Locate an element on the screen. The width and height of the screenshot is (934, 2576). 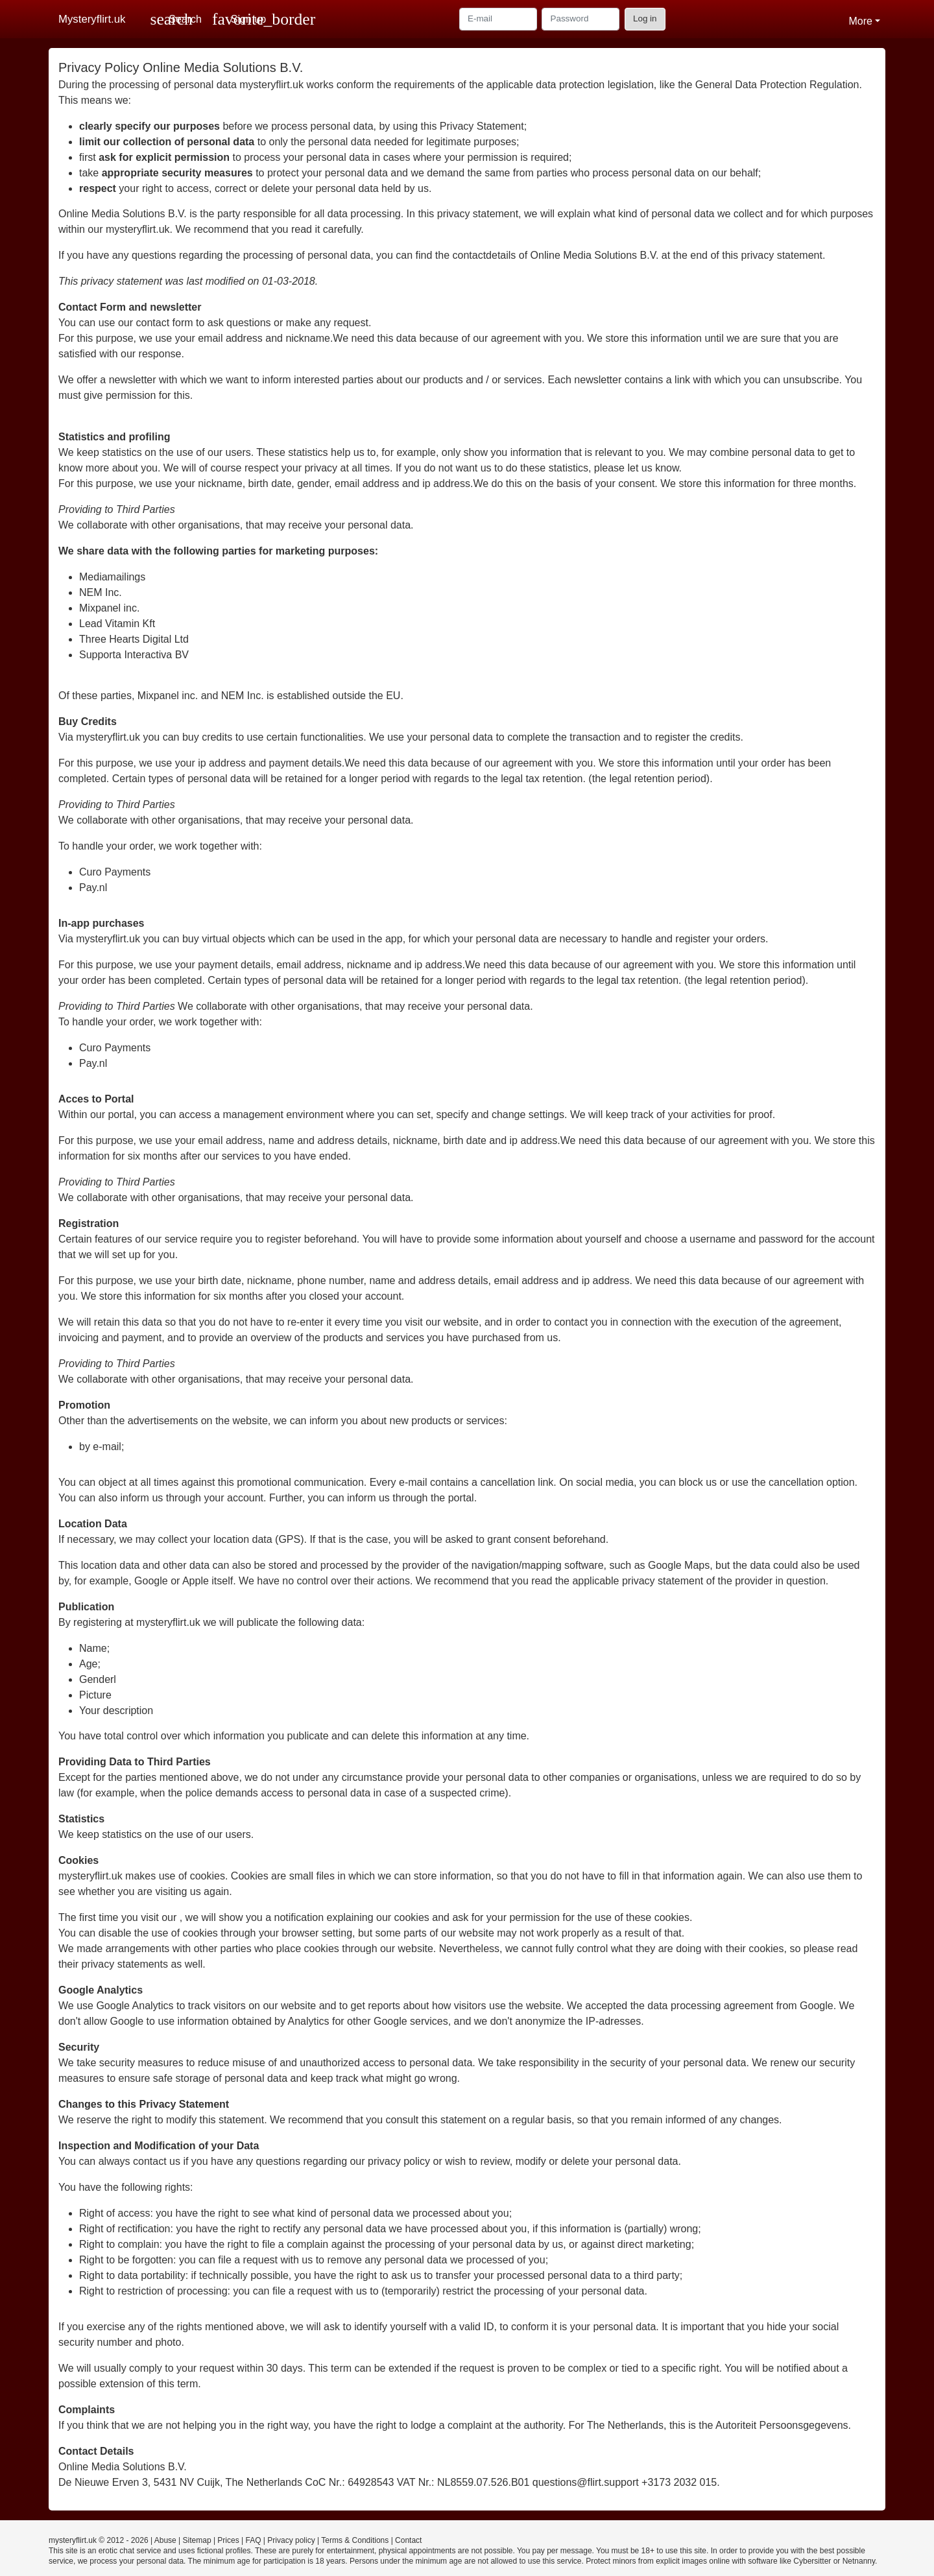
FAQ is located at coordinates (253, 2540).